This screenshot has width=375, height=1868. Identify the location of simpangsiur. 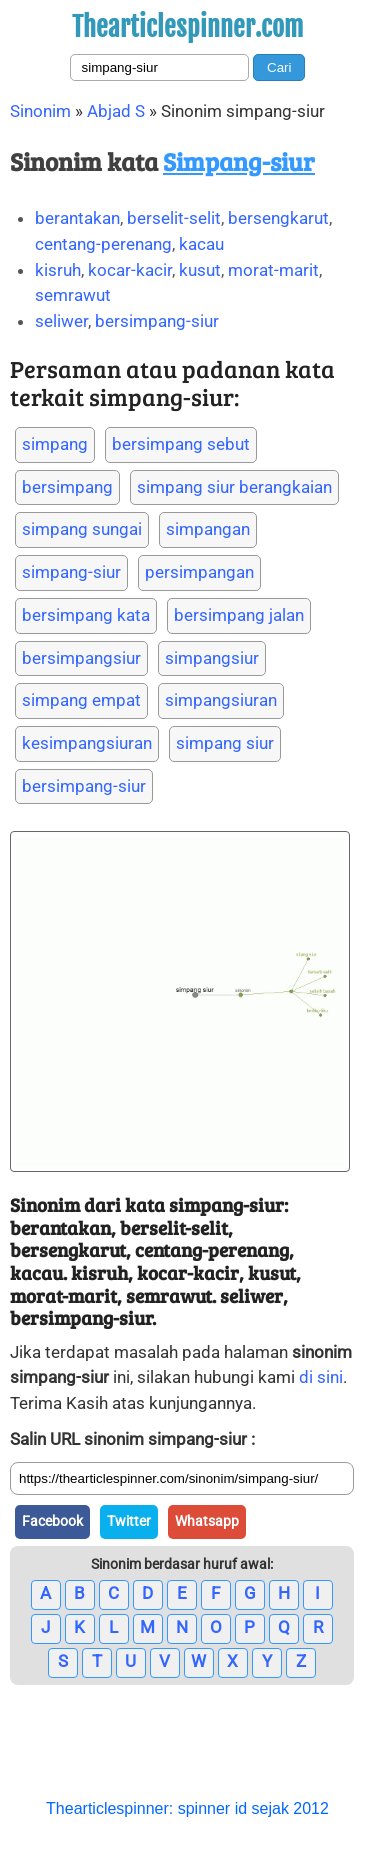
(212, 658).